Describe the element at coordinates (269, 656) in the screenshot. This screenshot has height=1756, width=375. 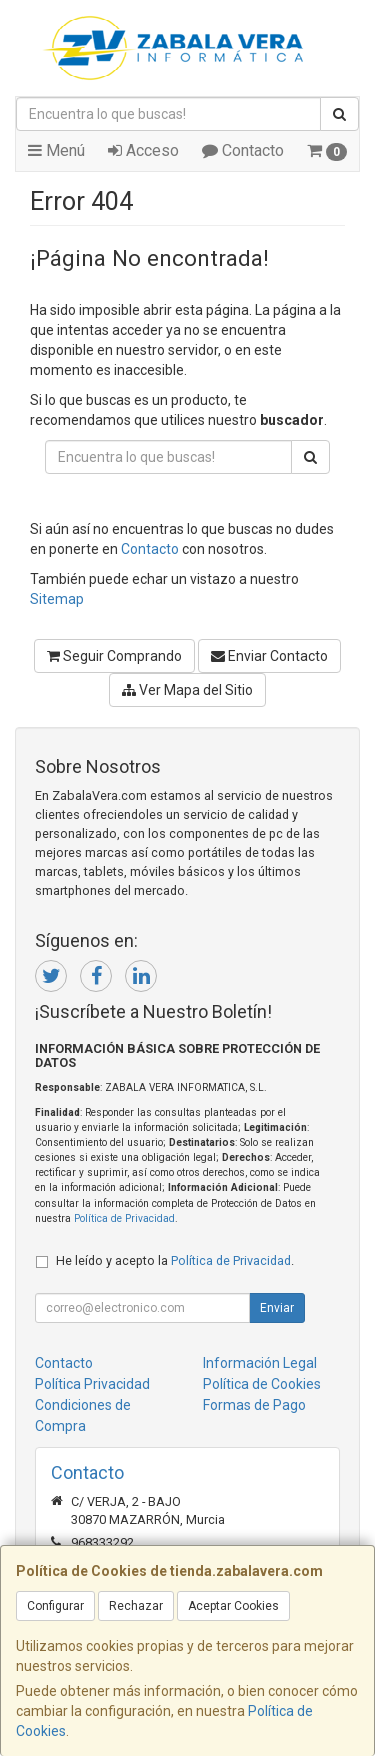
I see `Enviar Contacto` at that location.